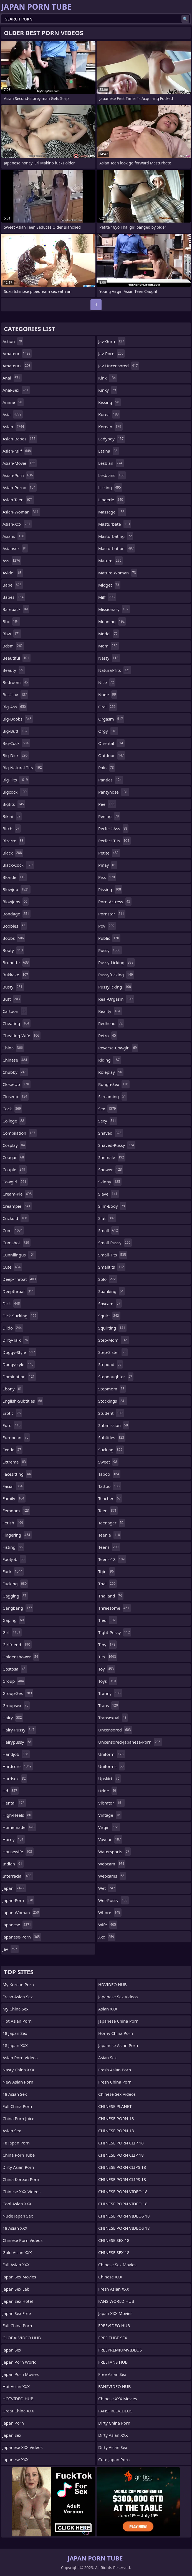  Describe the element at coordinates (13, 1547) in the screenshot. I see `fisting` at that location.